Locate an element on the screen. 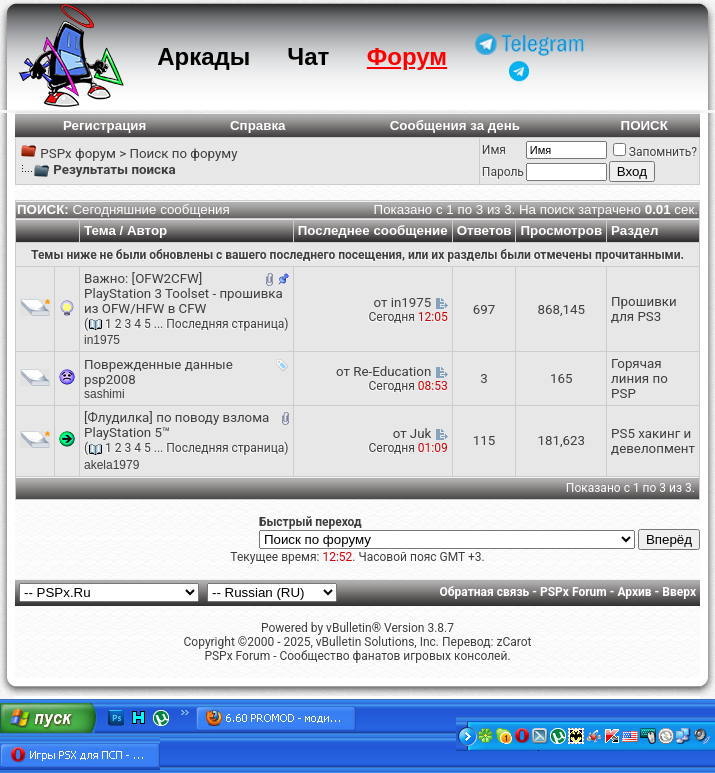 This screenshot has height=773, width=715. Последняя страница is located at coordinates (225, 324).